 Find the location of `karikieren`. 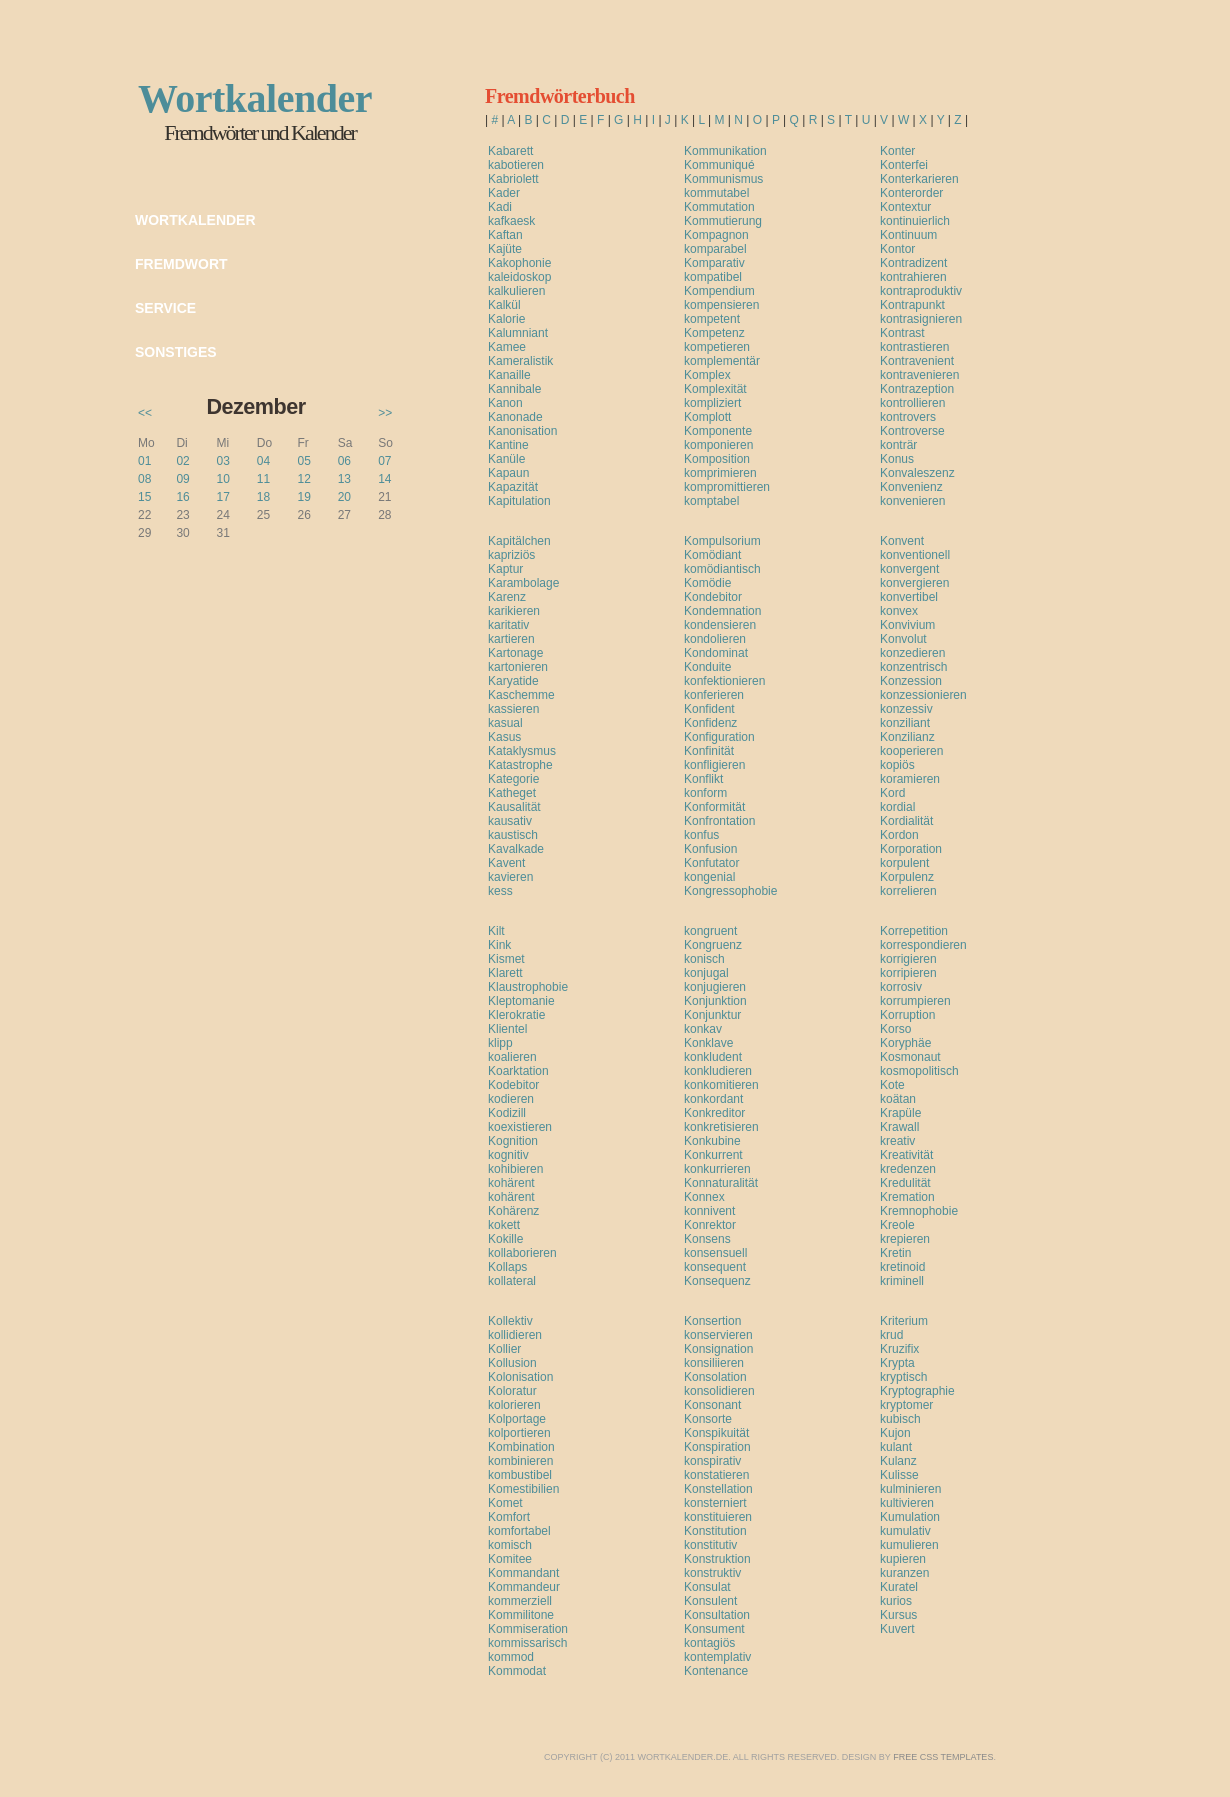

karikieren is located at coordinates (514, 611).